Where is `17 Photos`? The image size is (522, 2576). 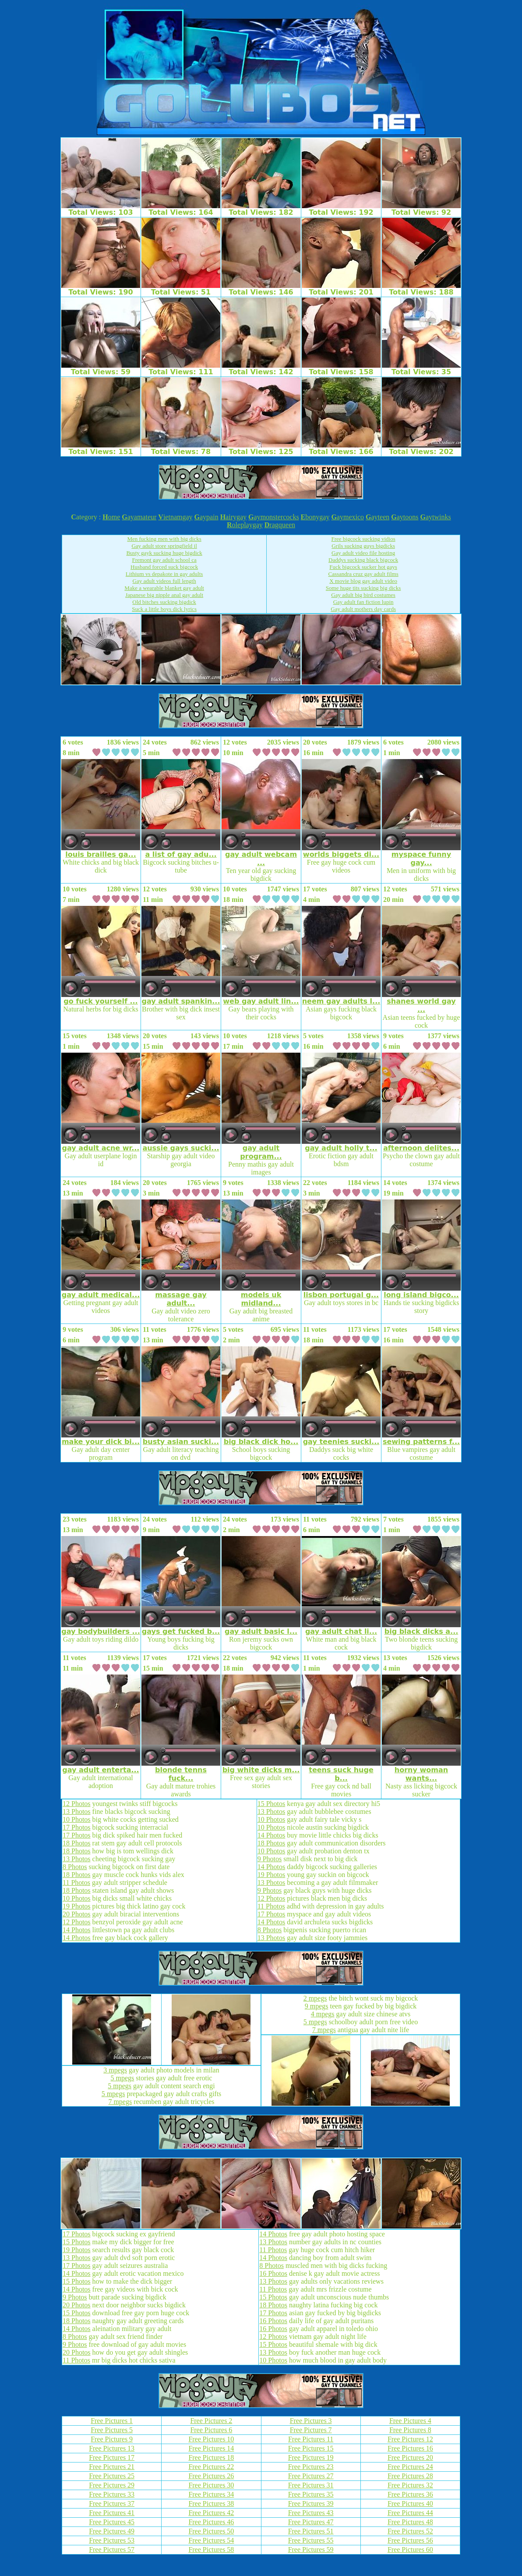
17 Photos is located at coordinates (77, 1827).